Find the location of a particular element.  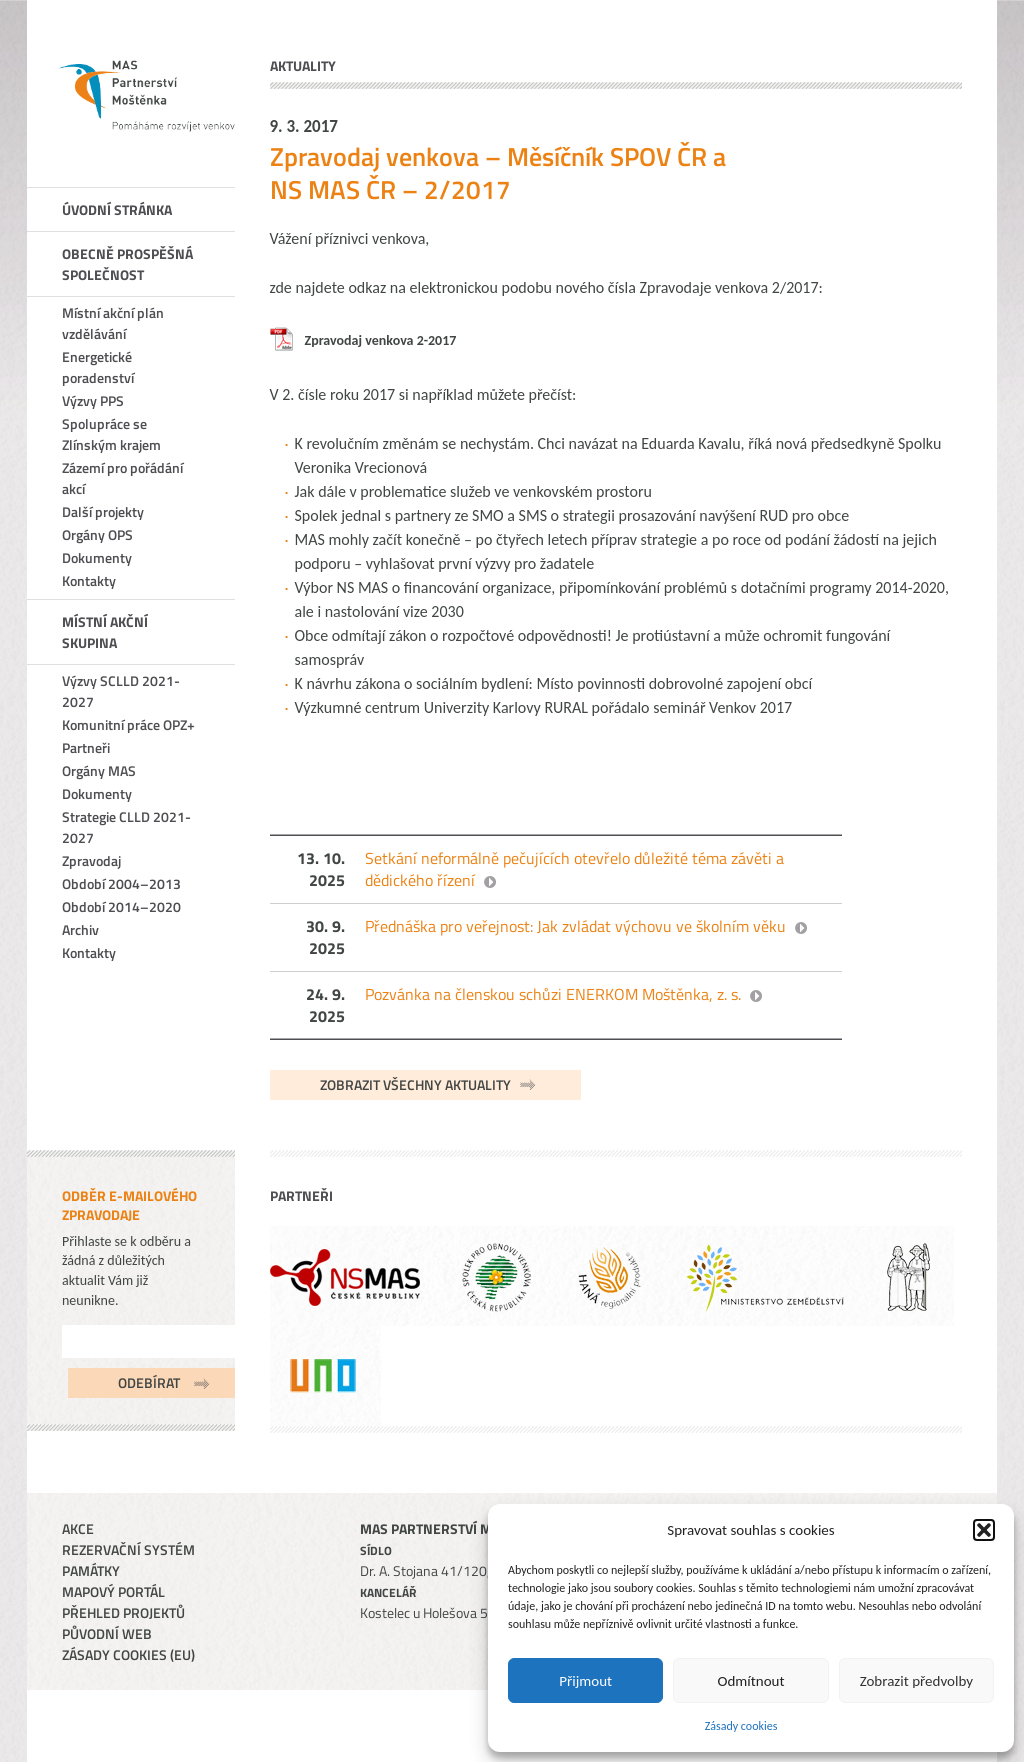

Přehled projektů is located at coordinates (123, 1612).